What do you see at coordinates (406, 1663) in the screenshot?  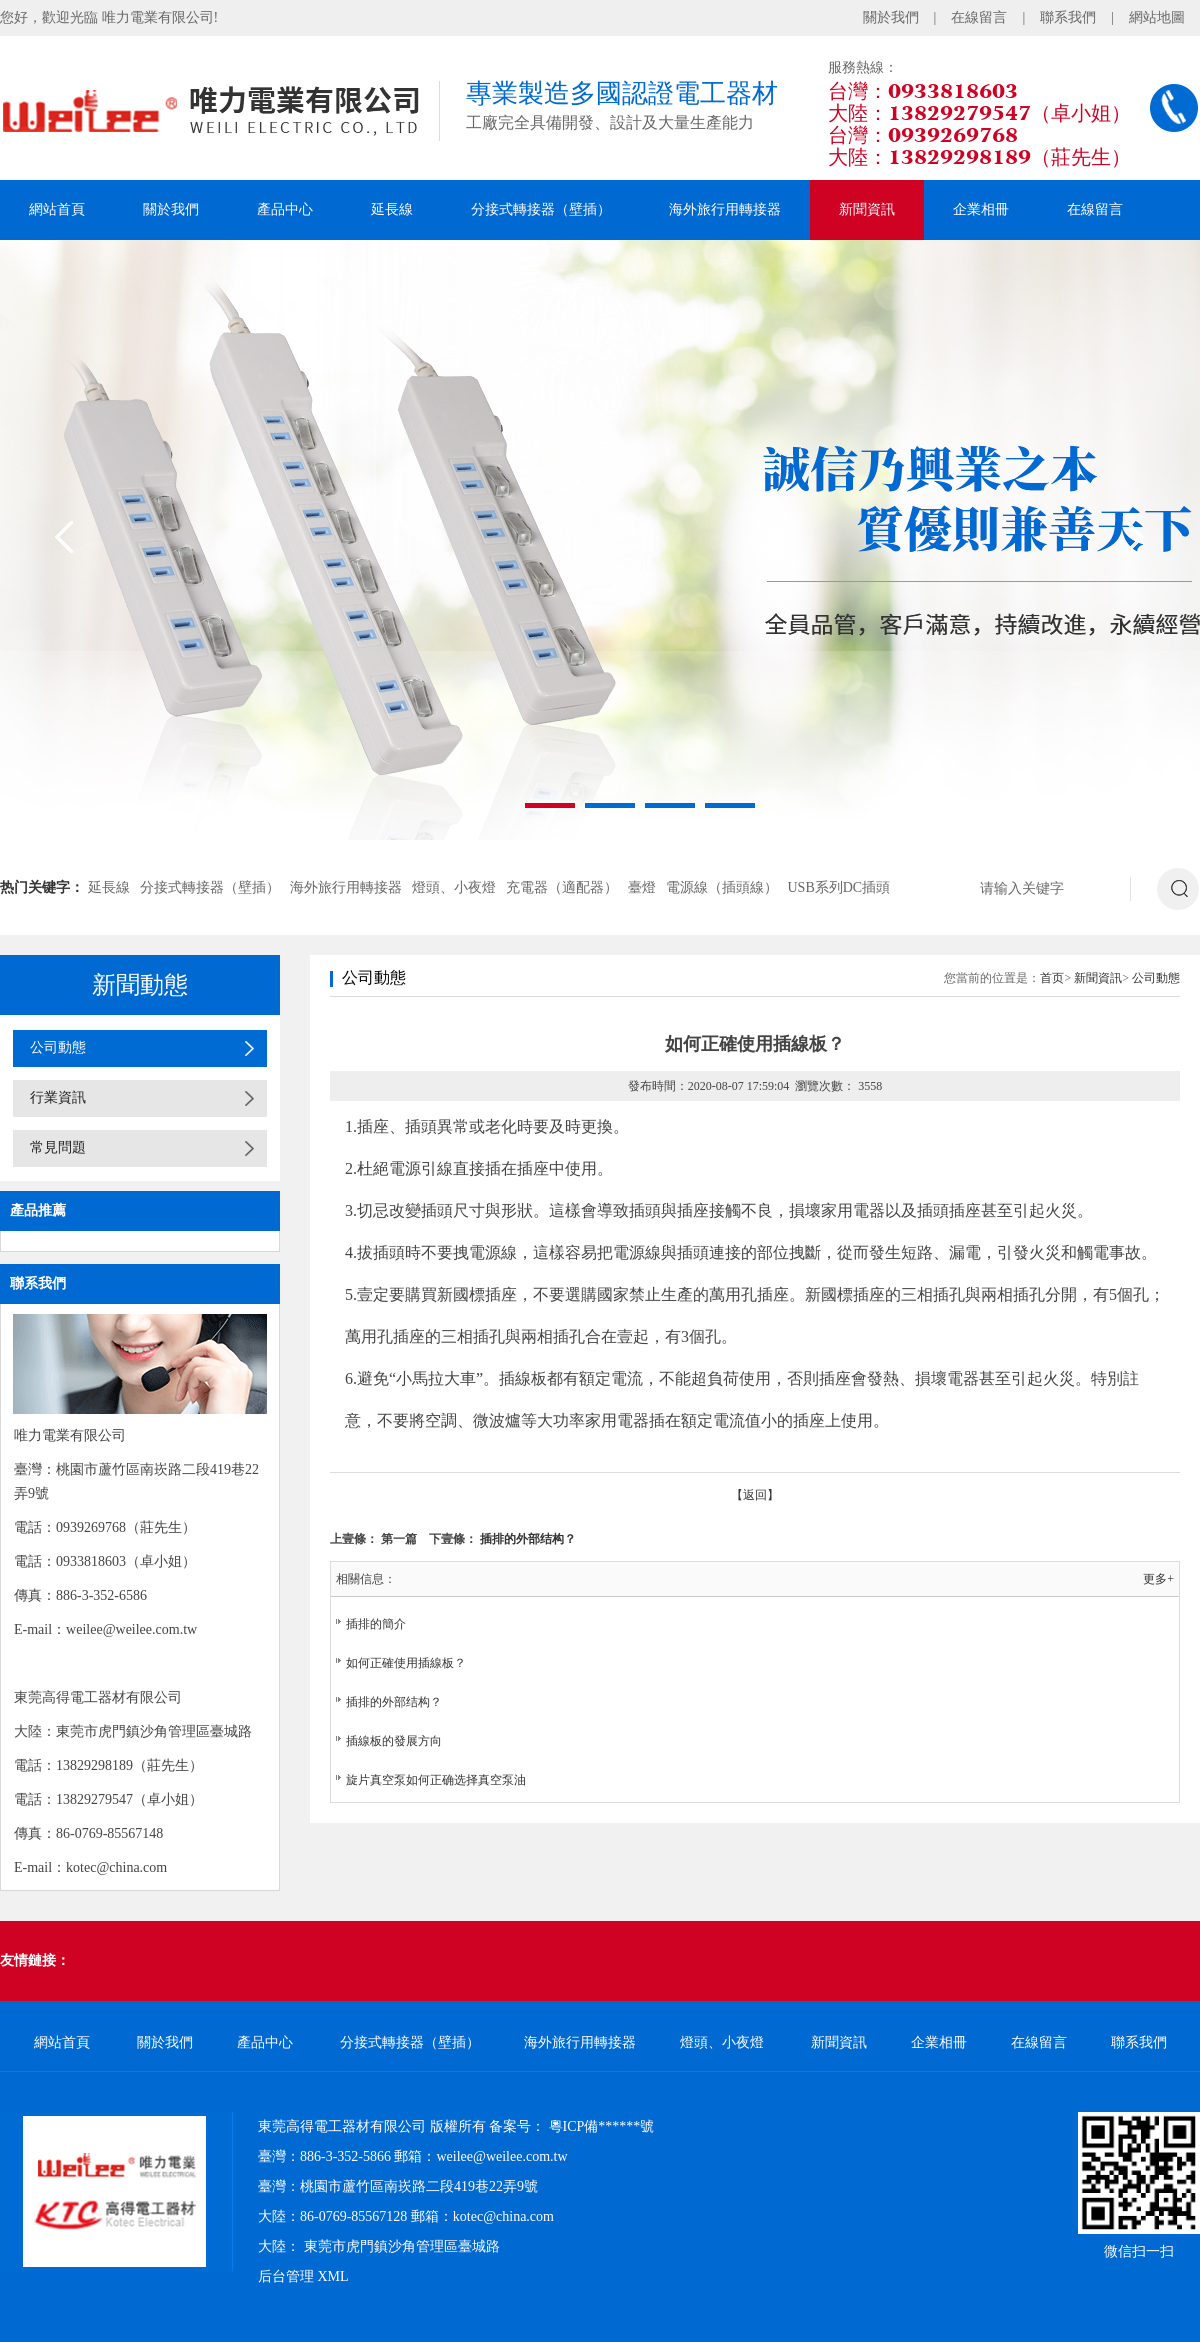 I see `如何正確使用插線板？` at bounding box center [406, 1663].